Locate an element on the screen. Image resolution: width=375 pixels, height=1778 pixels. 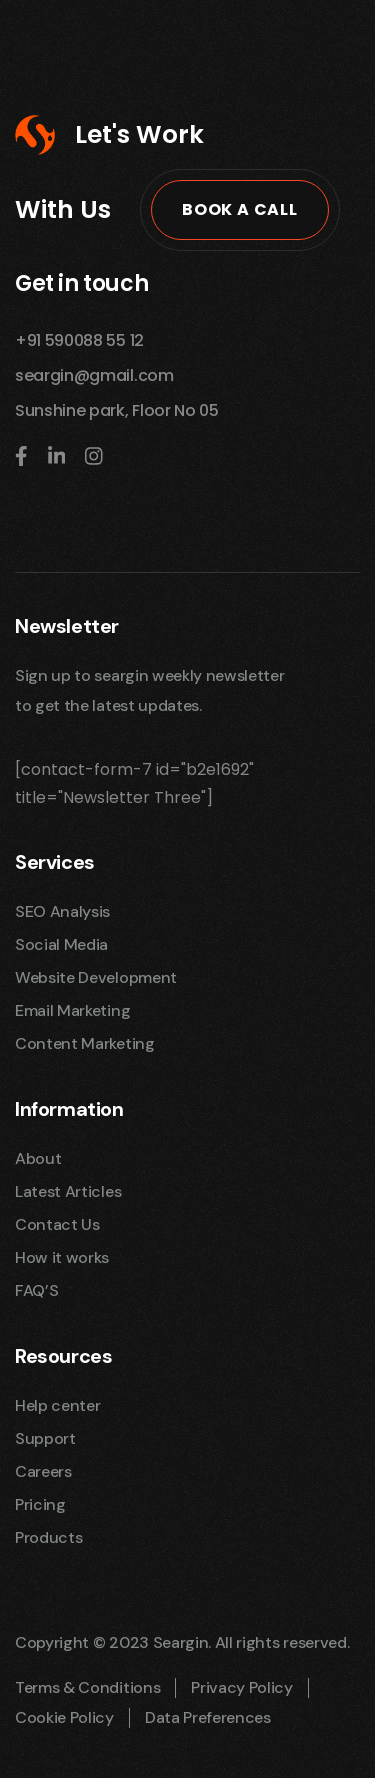
Pricing is located at coordinates (40, 1504).